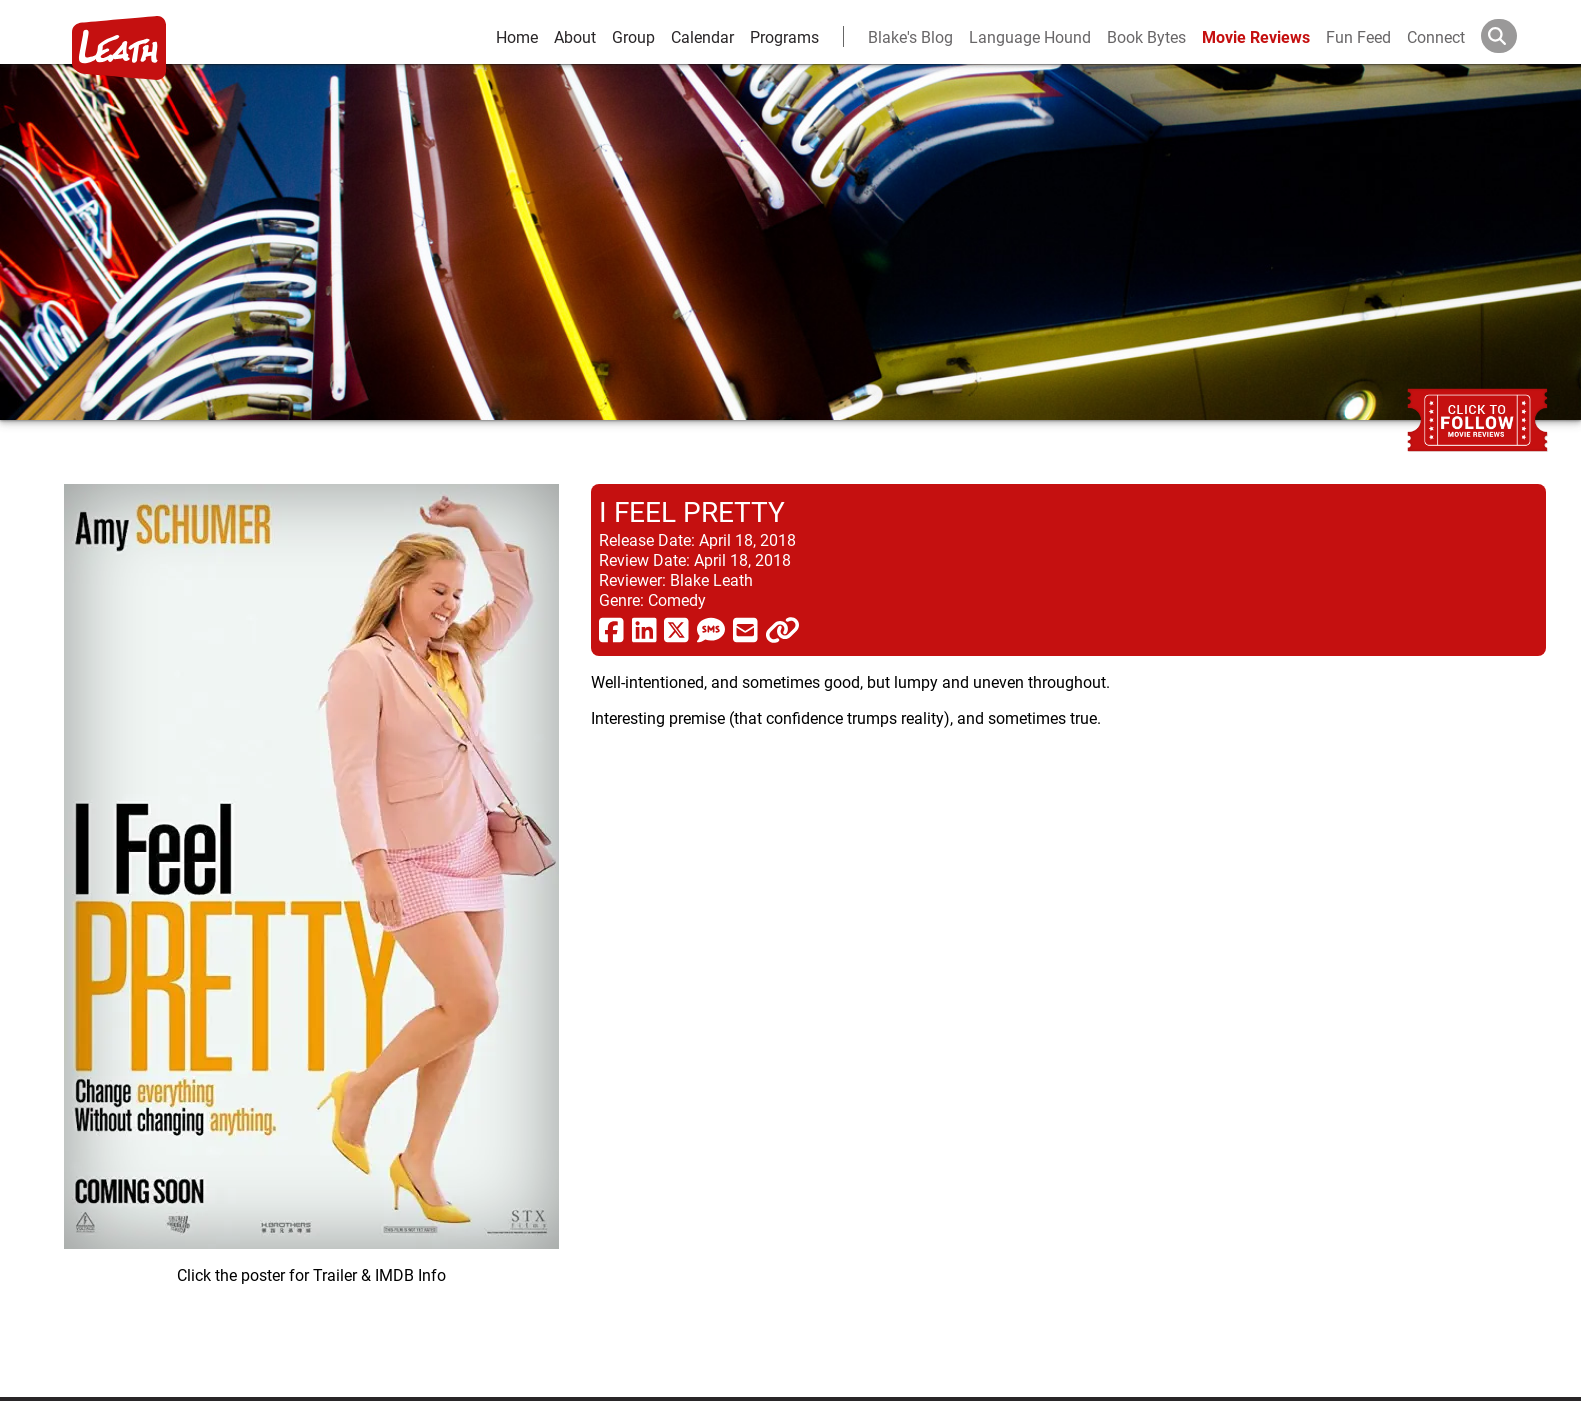 Image resolution: width=1581 pixels, height=1401 pixels. I want to click on [share via twitter now known as X], so click(676, 629).